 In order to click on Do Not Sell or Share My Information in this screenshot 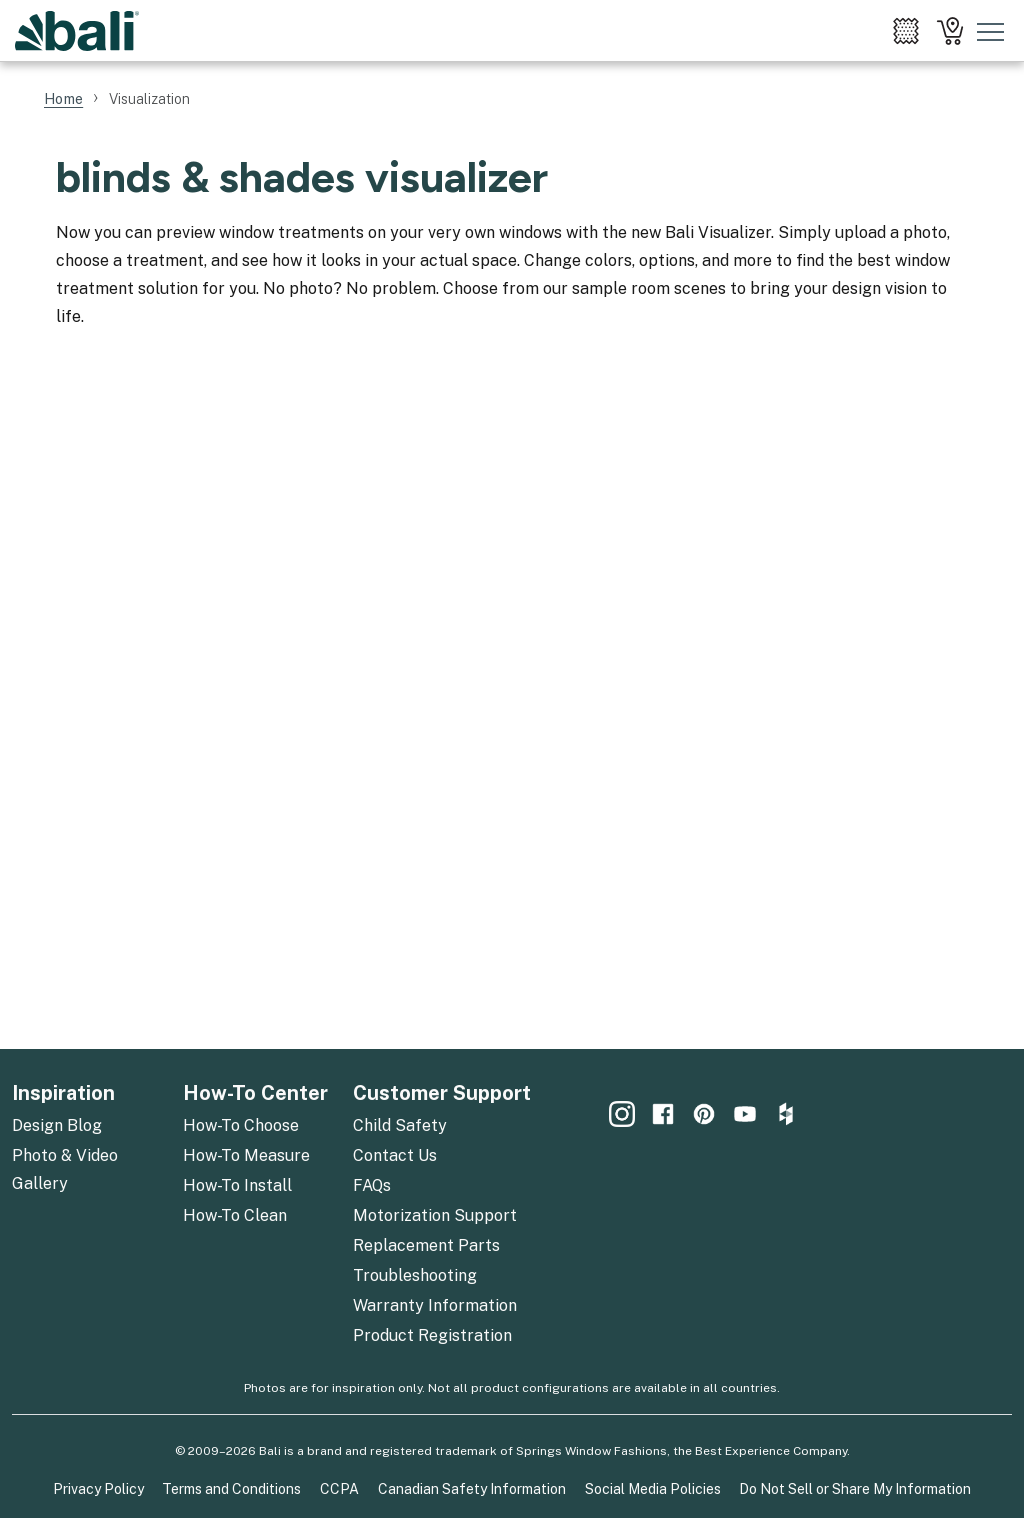, I will do `click(855, 1489)`.